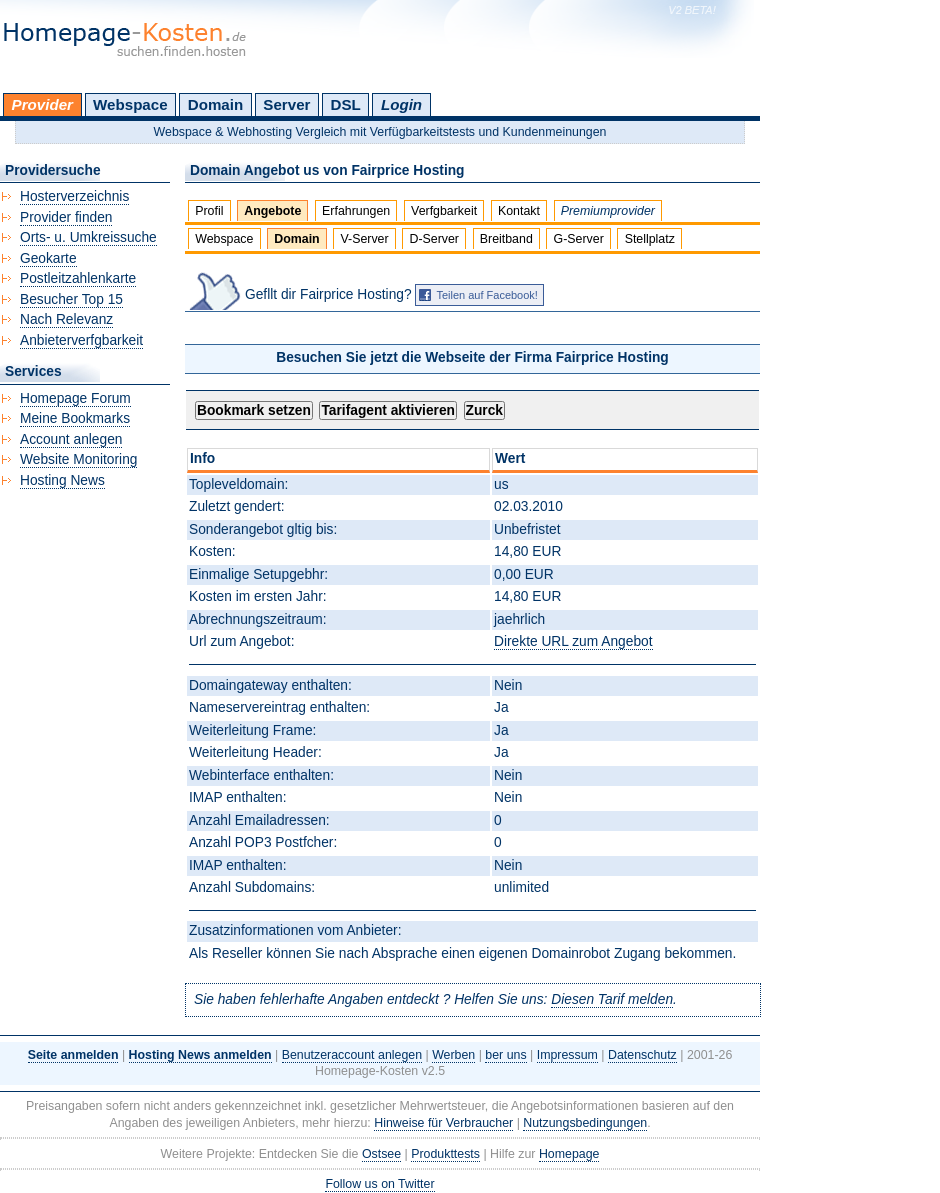  Describe the element at coordinates (642, 1055) in the screenshot. I see `Datenschutz` at that location.